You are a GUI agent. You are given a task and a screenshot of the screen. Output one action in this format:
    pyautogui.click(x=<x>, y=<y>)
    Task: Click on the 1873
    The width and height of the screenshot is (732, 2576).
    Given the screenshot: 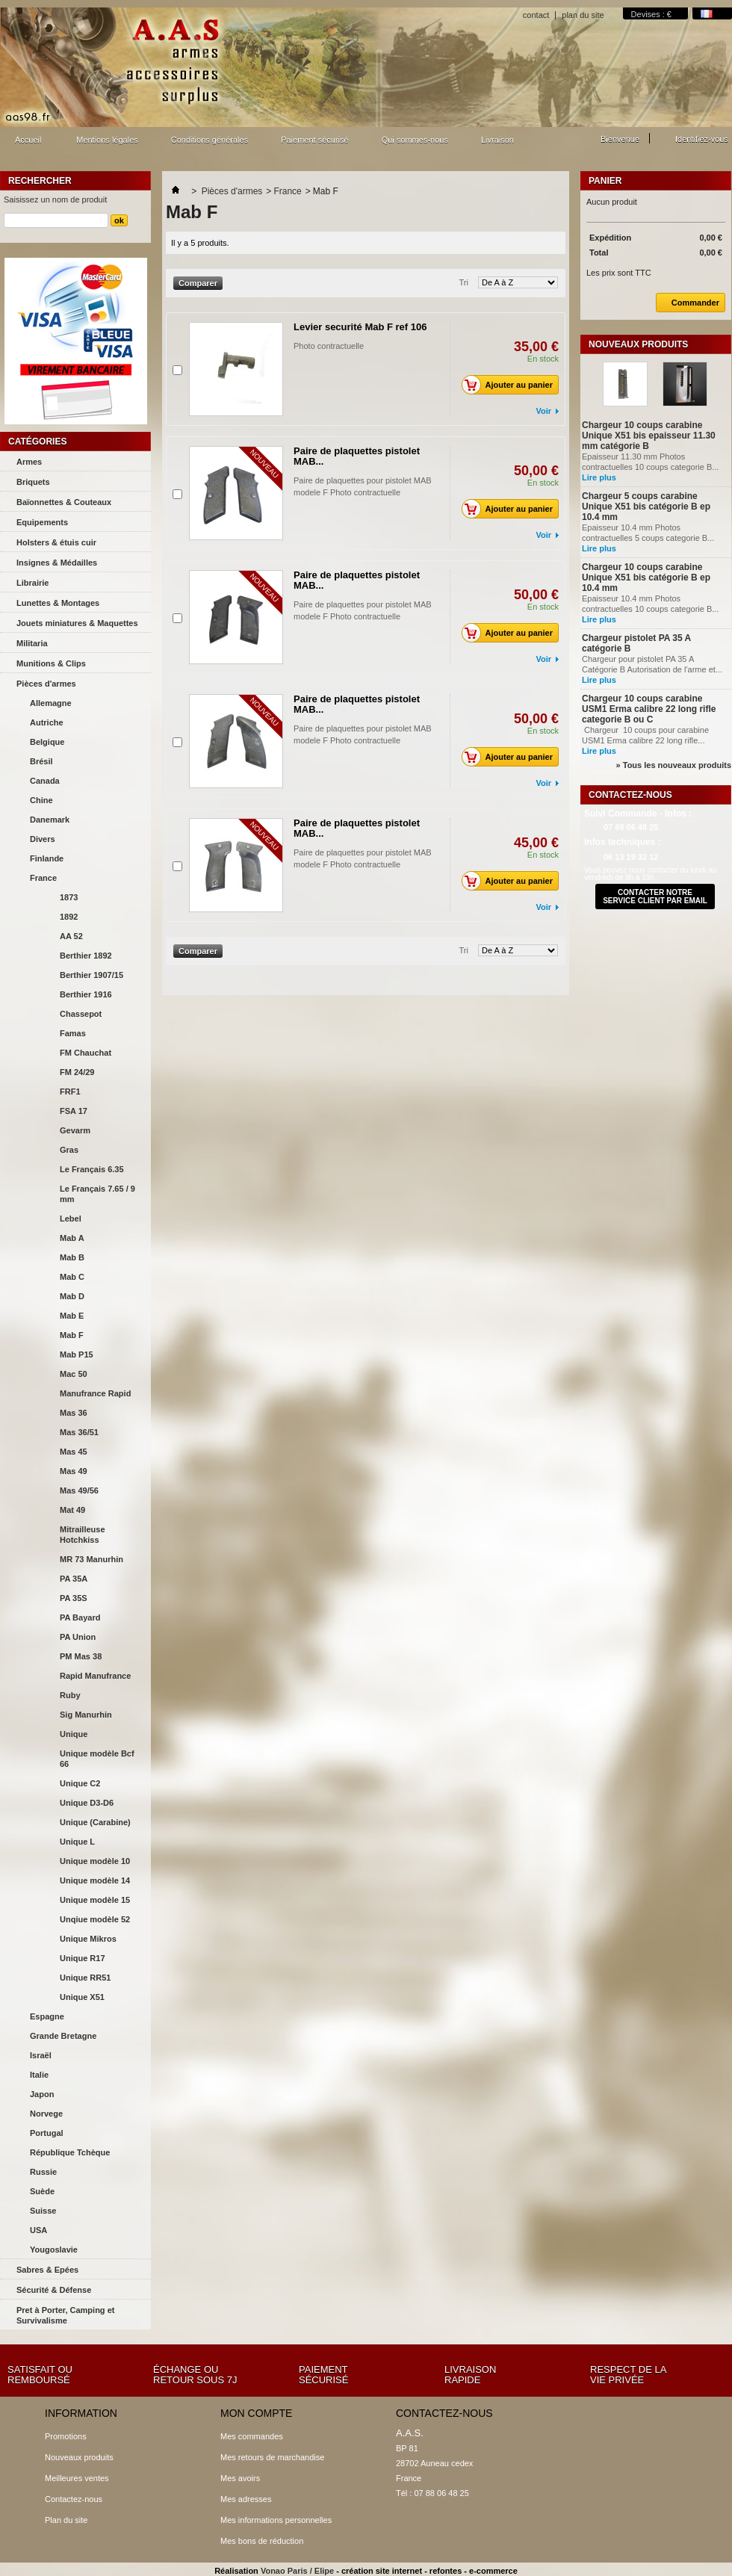 What is the action you would take?
    pyautogui.click(x=69, y=897)
    